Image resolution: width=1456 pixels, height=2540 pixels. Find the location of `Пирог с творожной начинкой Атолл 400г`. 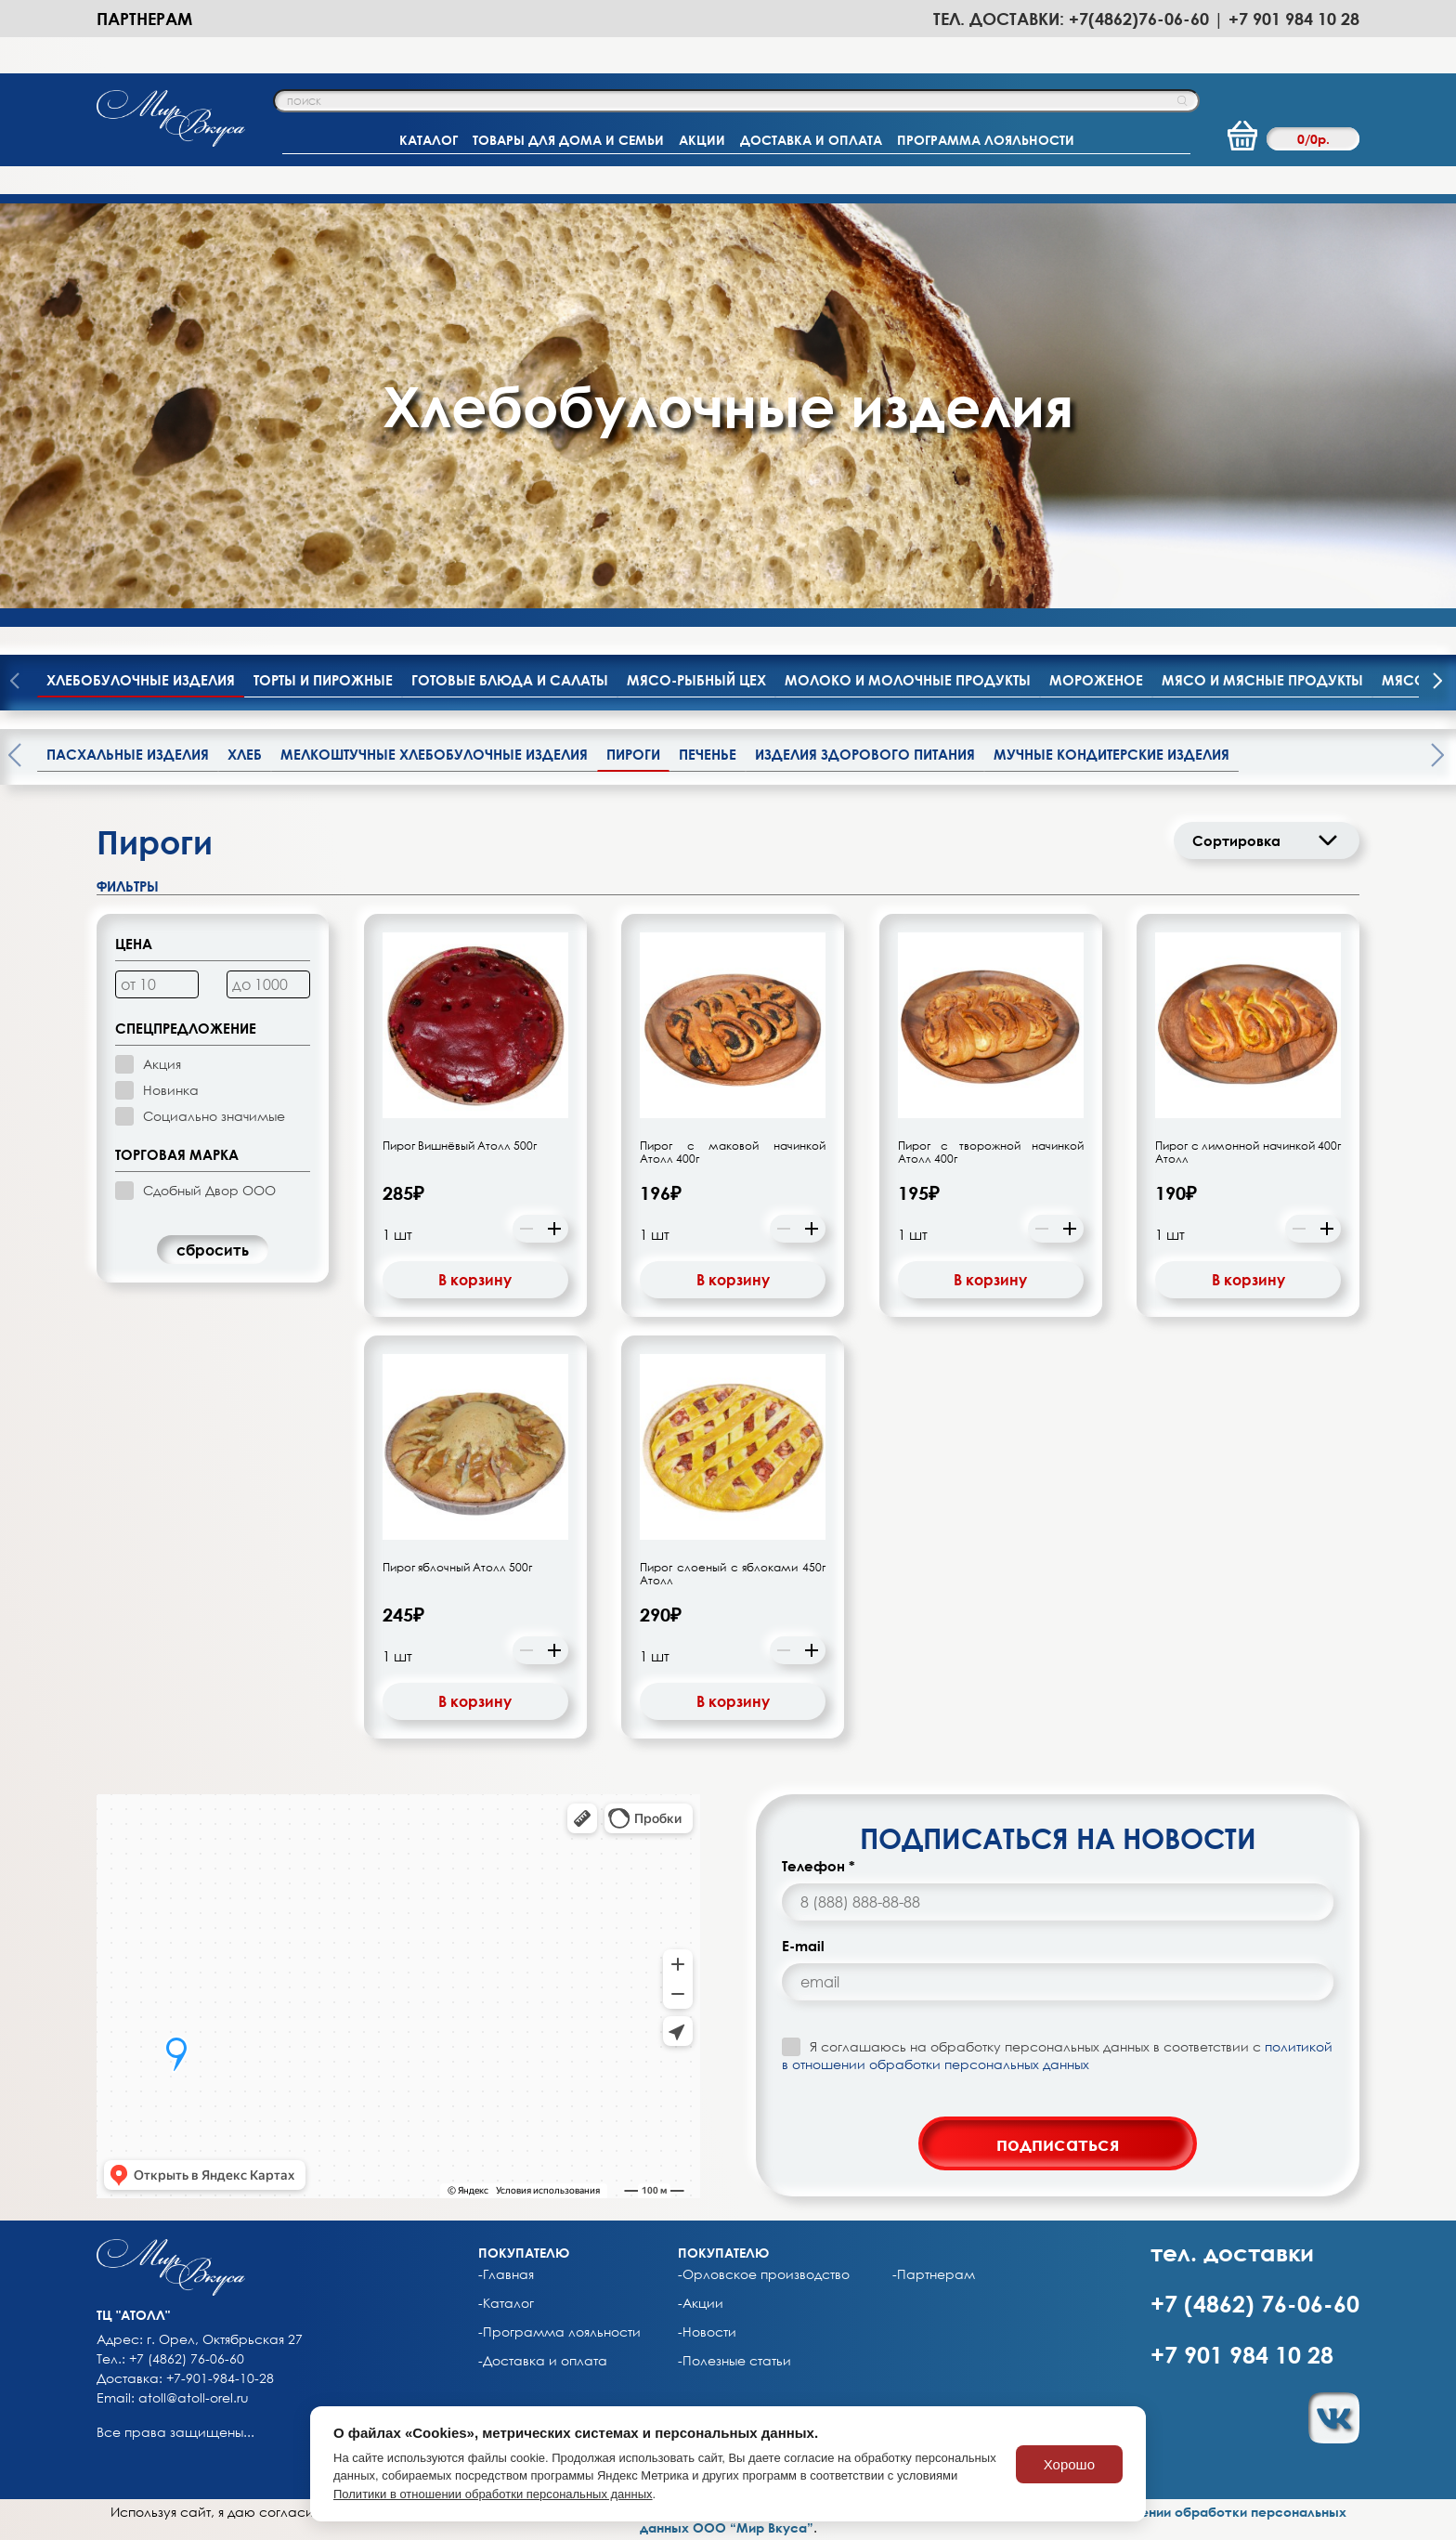

Пирог с творожной начинкой Атолл 400г is located at coordinates (991, 1153).